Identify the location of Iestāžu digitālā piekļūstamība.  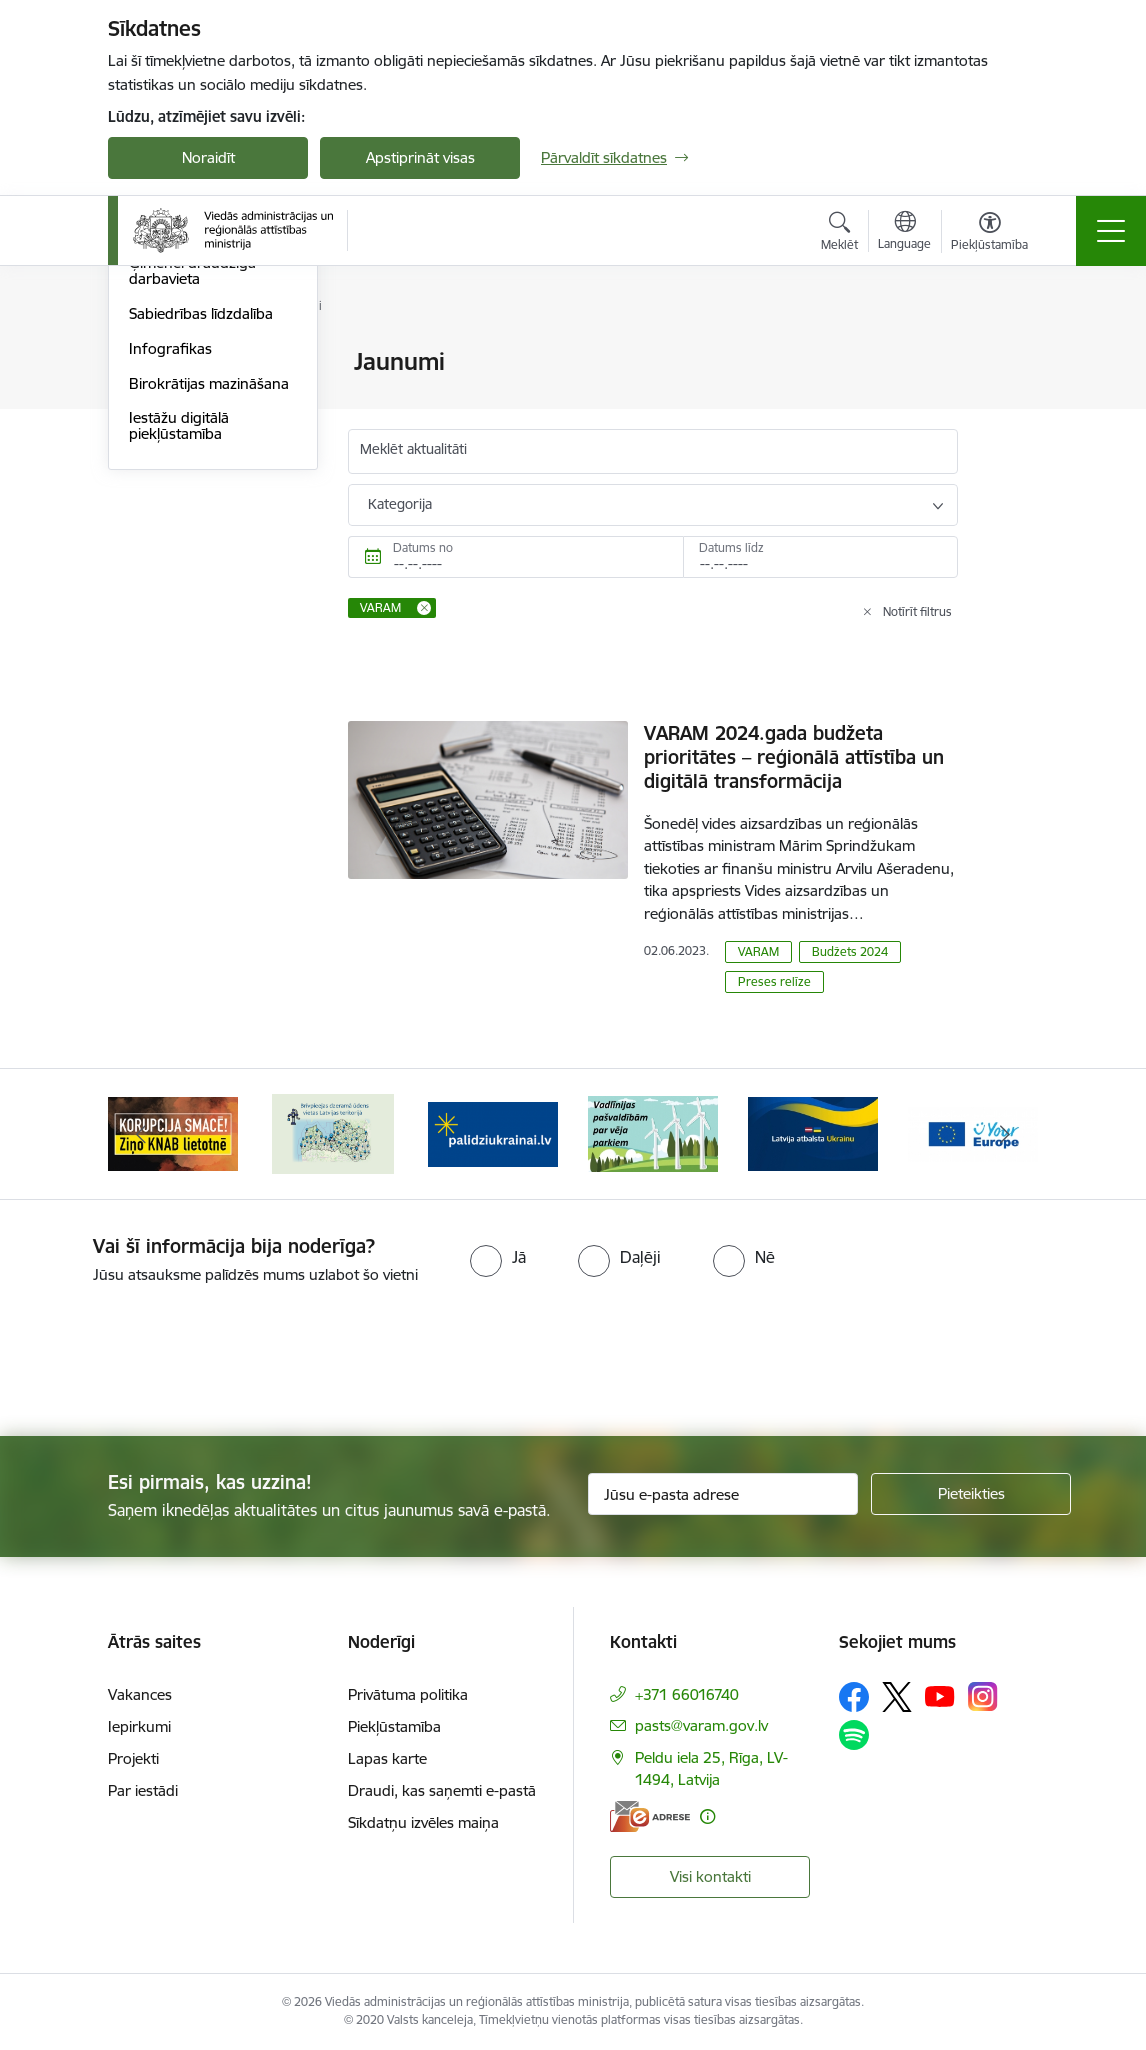
(179, 665).